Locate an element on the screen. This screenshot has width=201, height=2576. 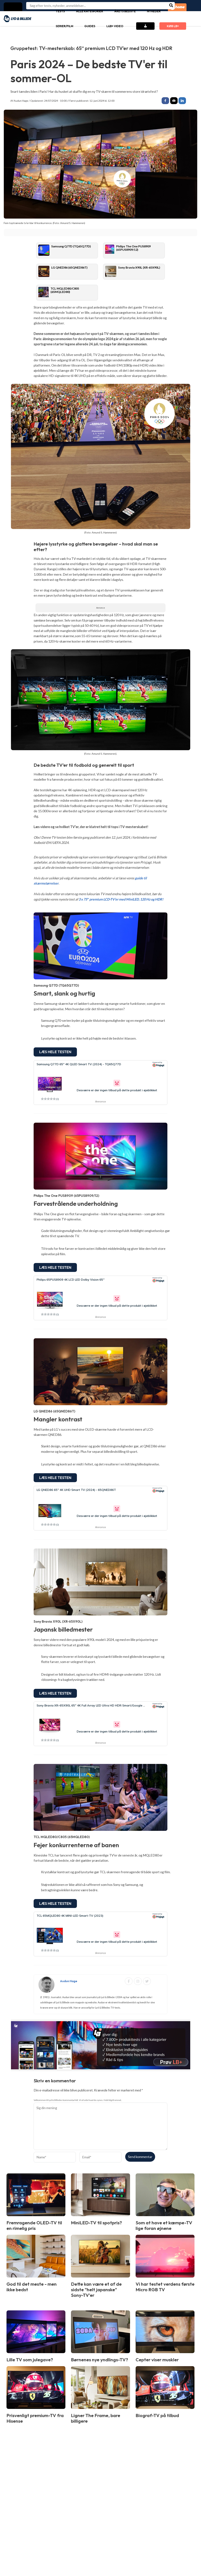
LG QNED86 (65QNED86T) is located at coordinates (69, 268).